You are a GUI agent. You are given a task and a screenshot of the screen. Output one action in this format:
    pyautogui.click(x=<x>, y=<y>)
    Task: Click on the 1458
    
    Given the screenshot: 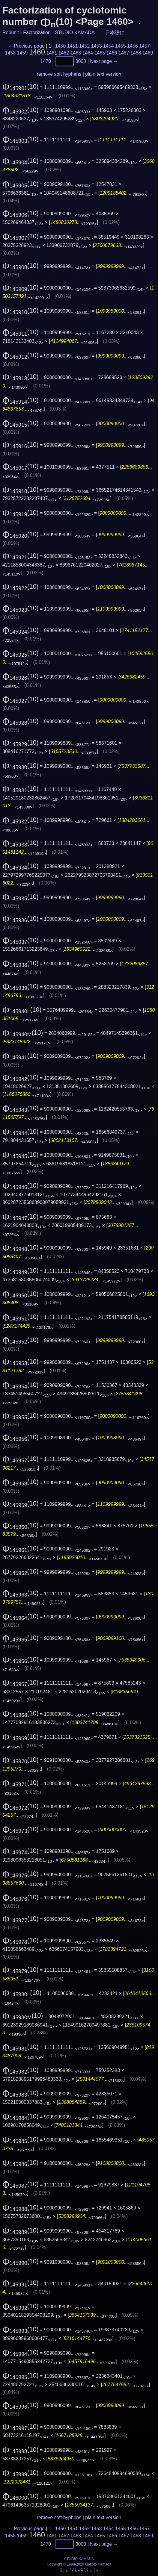 What is the action you would take?
    pyautogui.click(x=10, y=52)
    